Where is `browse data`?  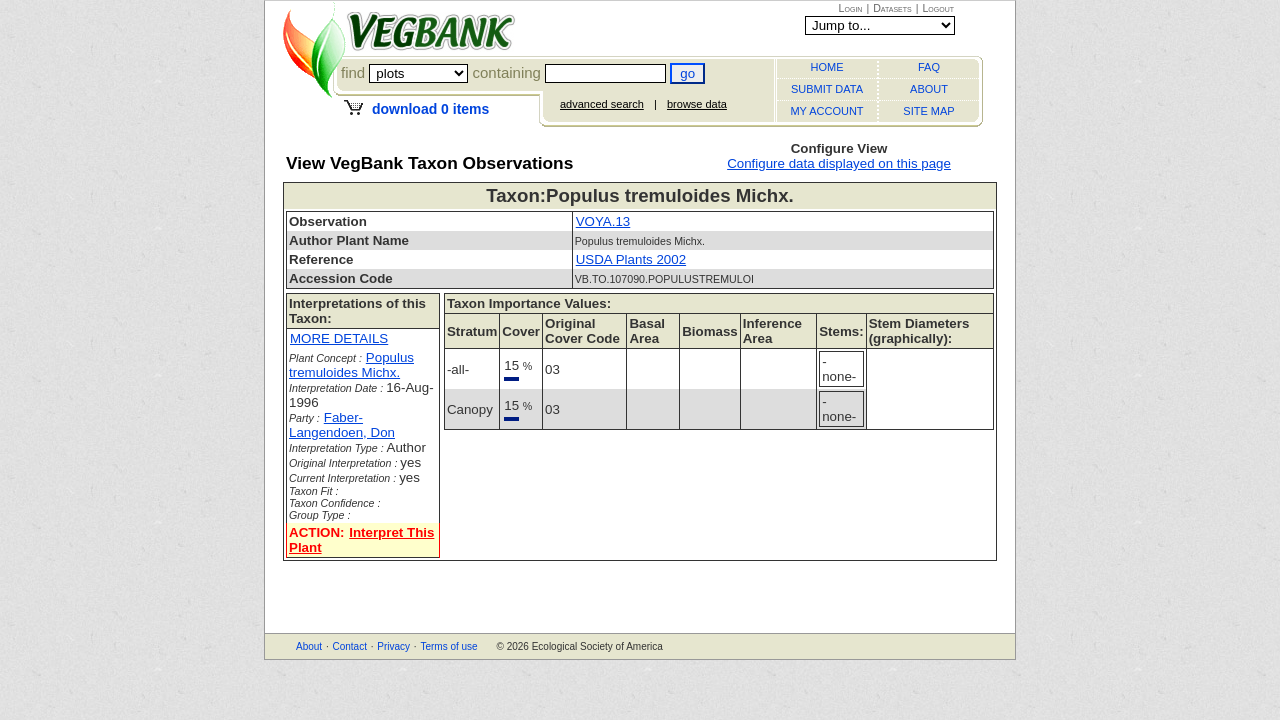 browse data is located at coordinates (697, 104).